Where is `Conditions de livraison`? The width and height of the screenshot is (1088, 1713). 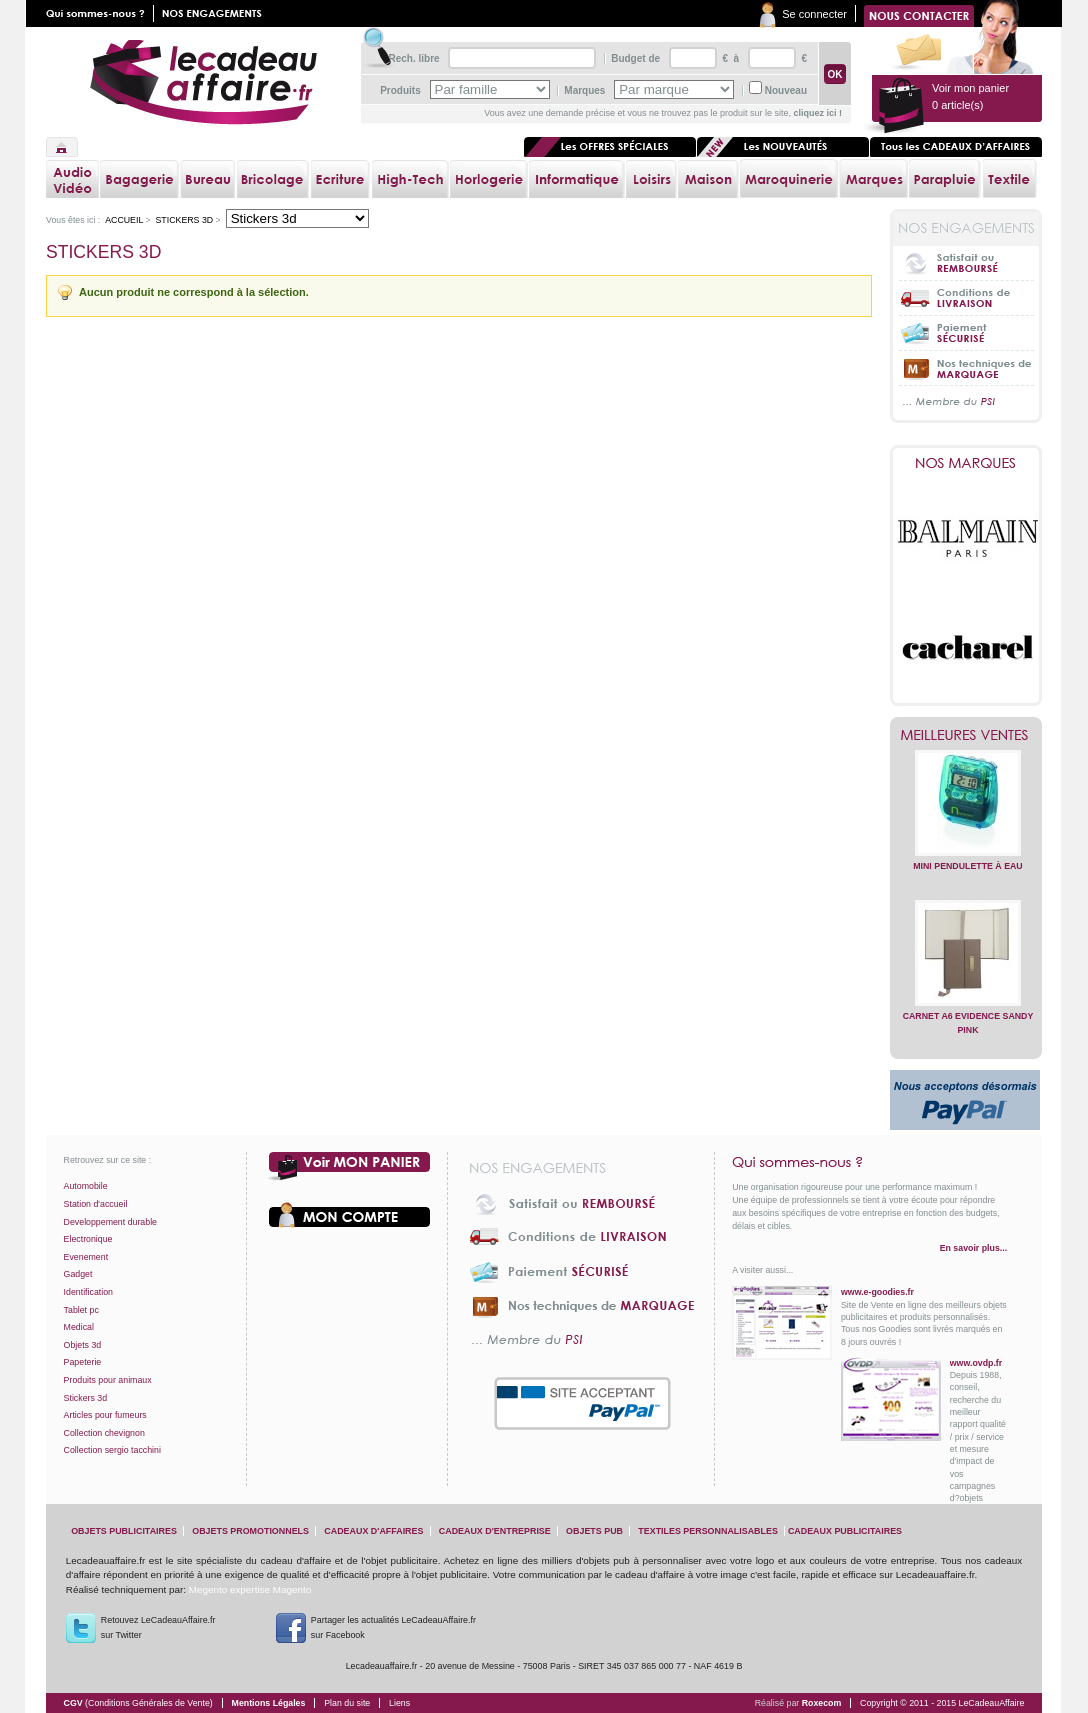 Conditions de livraison is located at coordinates (966, 297).